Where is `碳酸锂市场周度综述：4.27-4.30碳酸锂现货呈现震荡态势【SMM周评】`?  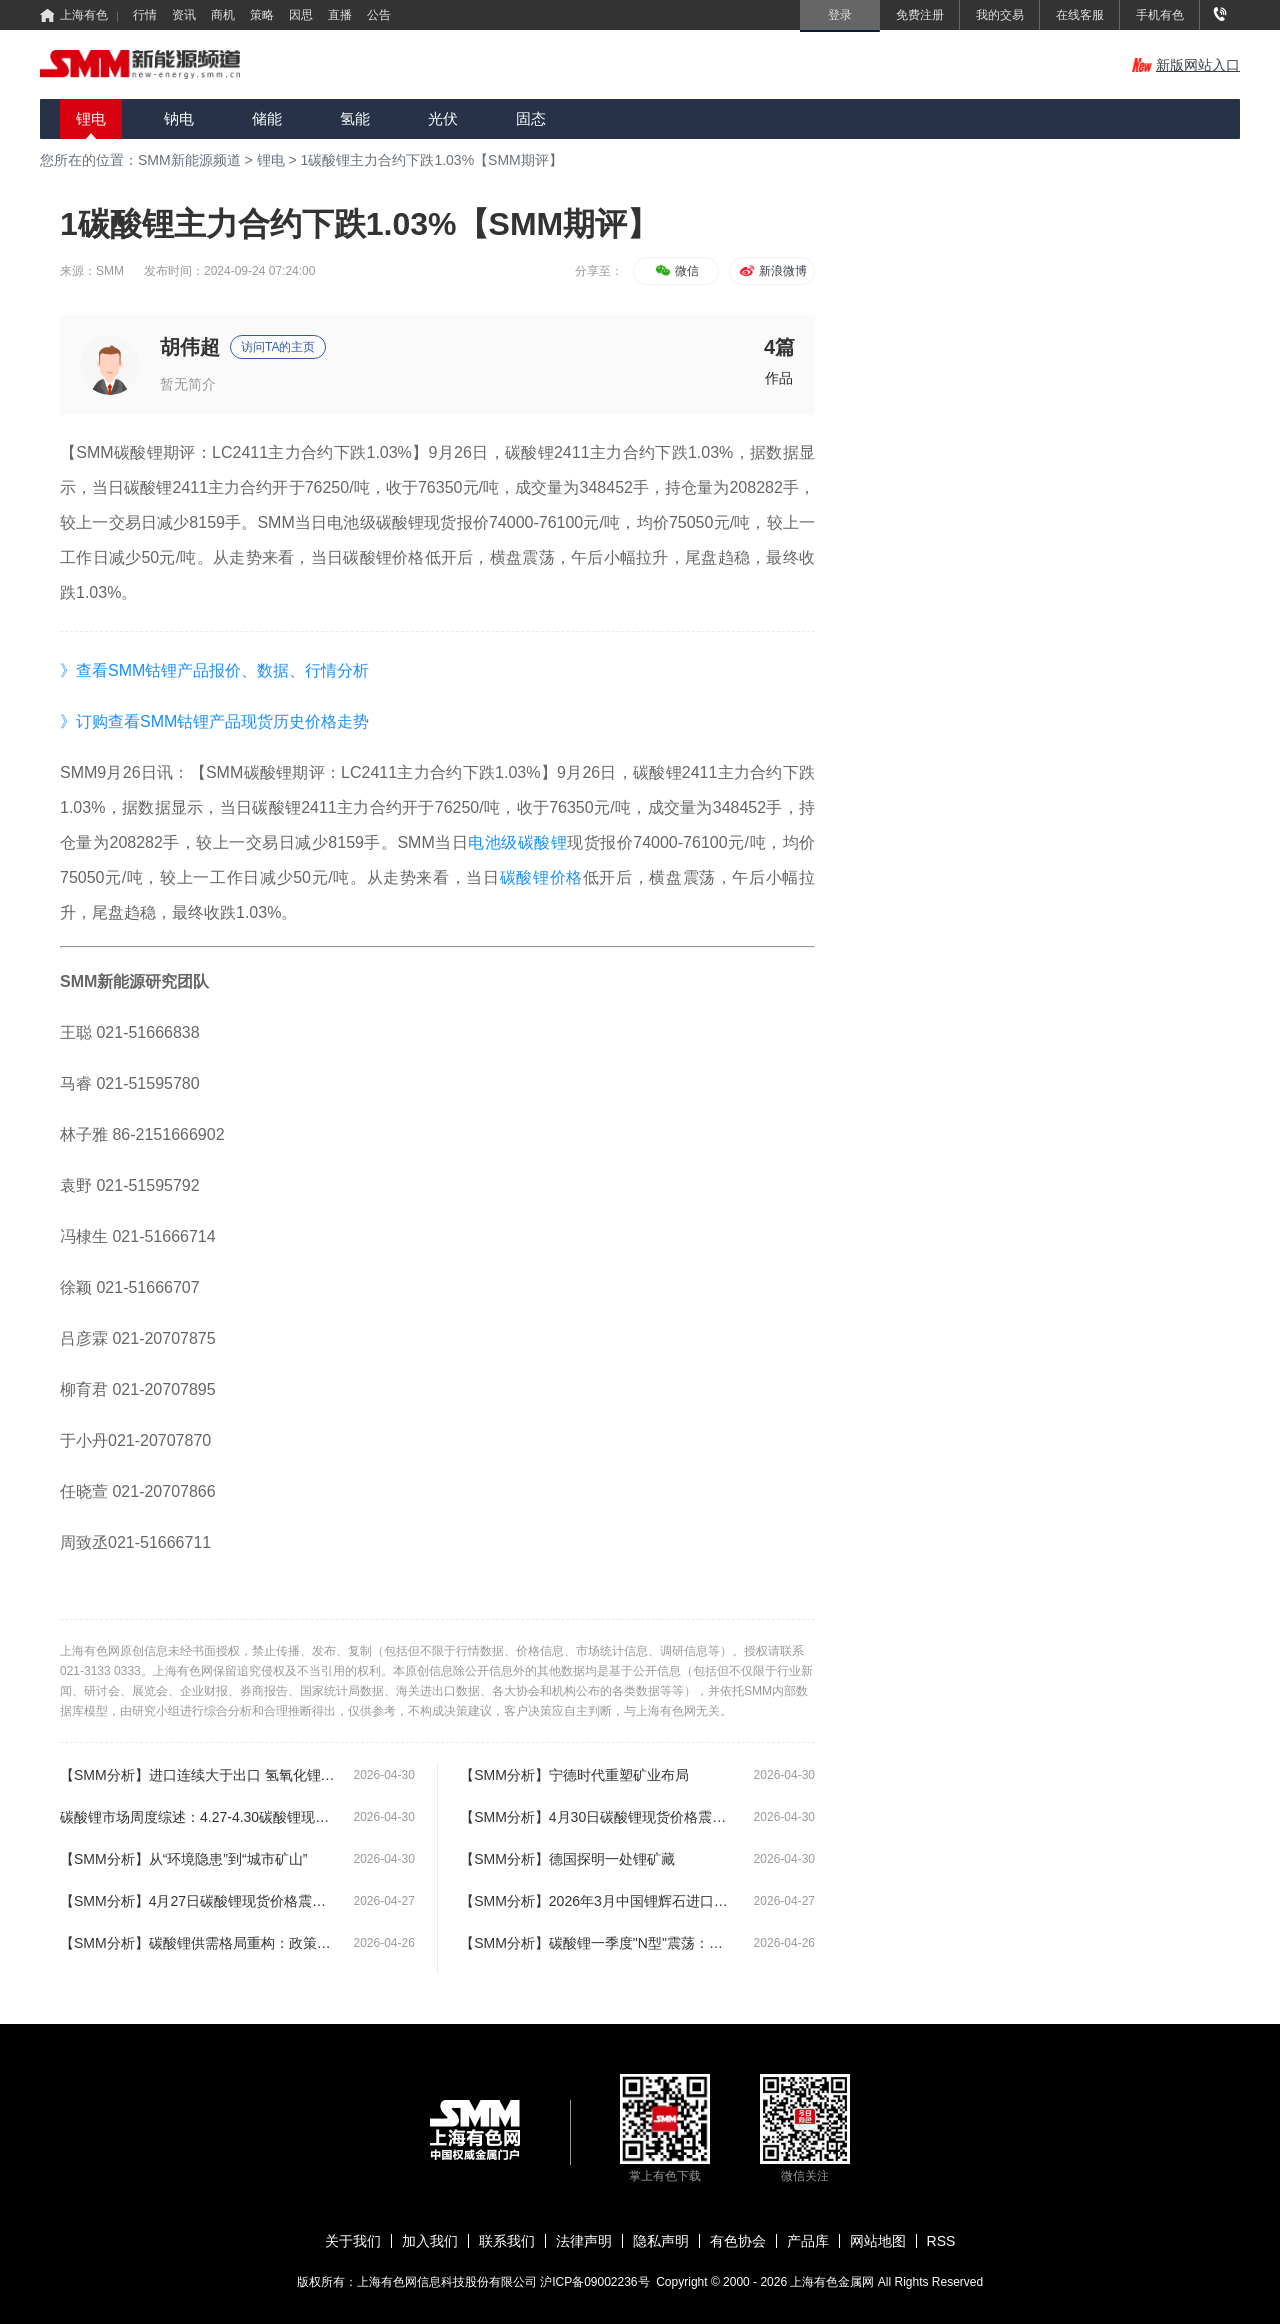
碳酸锂市场周度综述：4.27-4.30碳酸锂现货呈现震荡态势【SMM周评】 is located at coordinates (197, 1817).